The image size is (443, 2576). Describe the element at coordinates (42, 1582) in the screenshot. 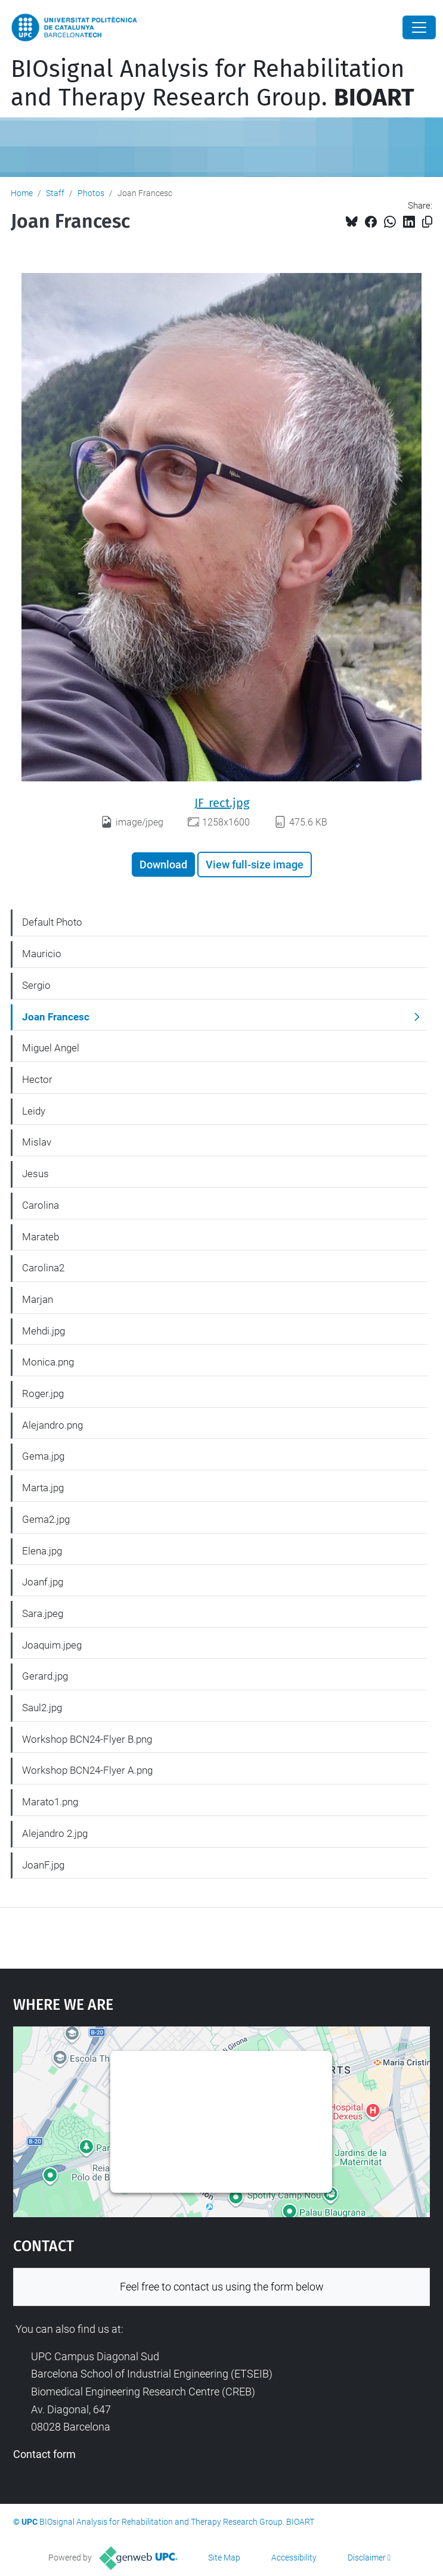

I see `Joanf.jpg` at that location.